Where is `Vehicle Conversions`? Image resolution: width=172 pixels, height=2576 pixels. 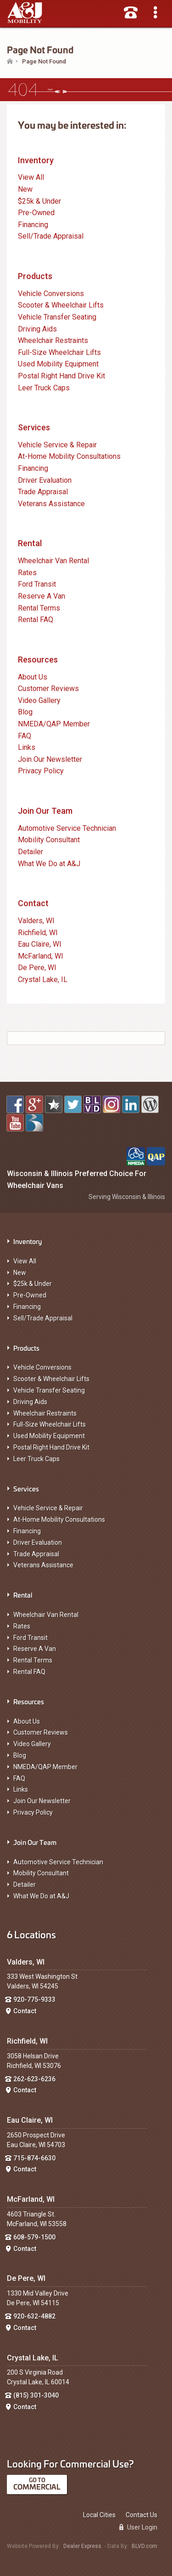
Vehicle Conversions is located at coordinates (42, 1367).